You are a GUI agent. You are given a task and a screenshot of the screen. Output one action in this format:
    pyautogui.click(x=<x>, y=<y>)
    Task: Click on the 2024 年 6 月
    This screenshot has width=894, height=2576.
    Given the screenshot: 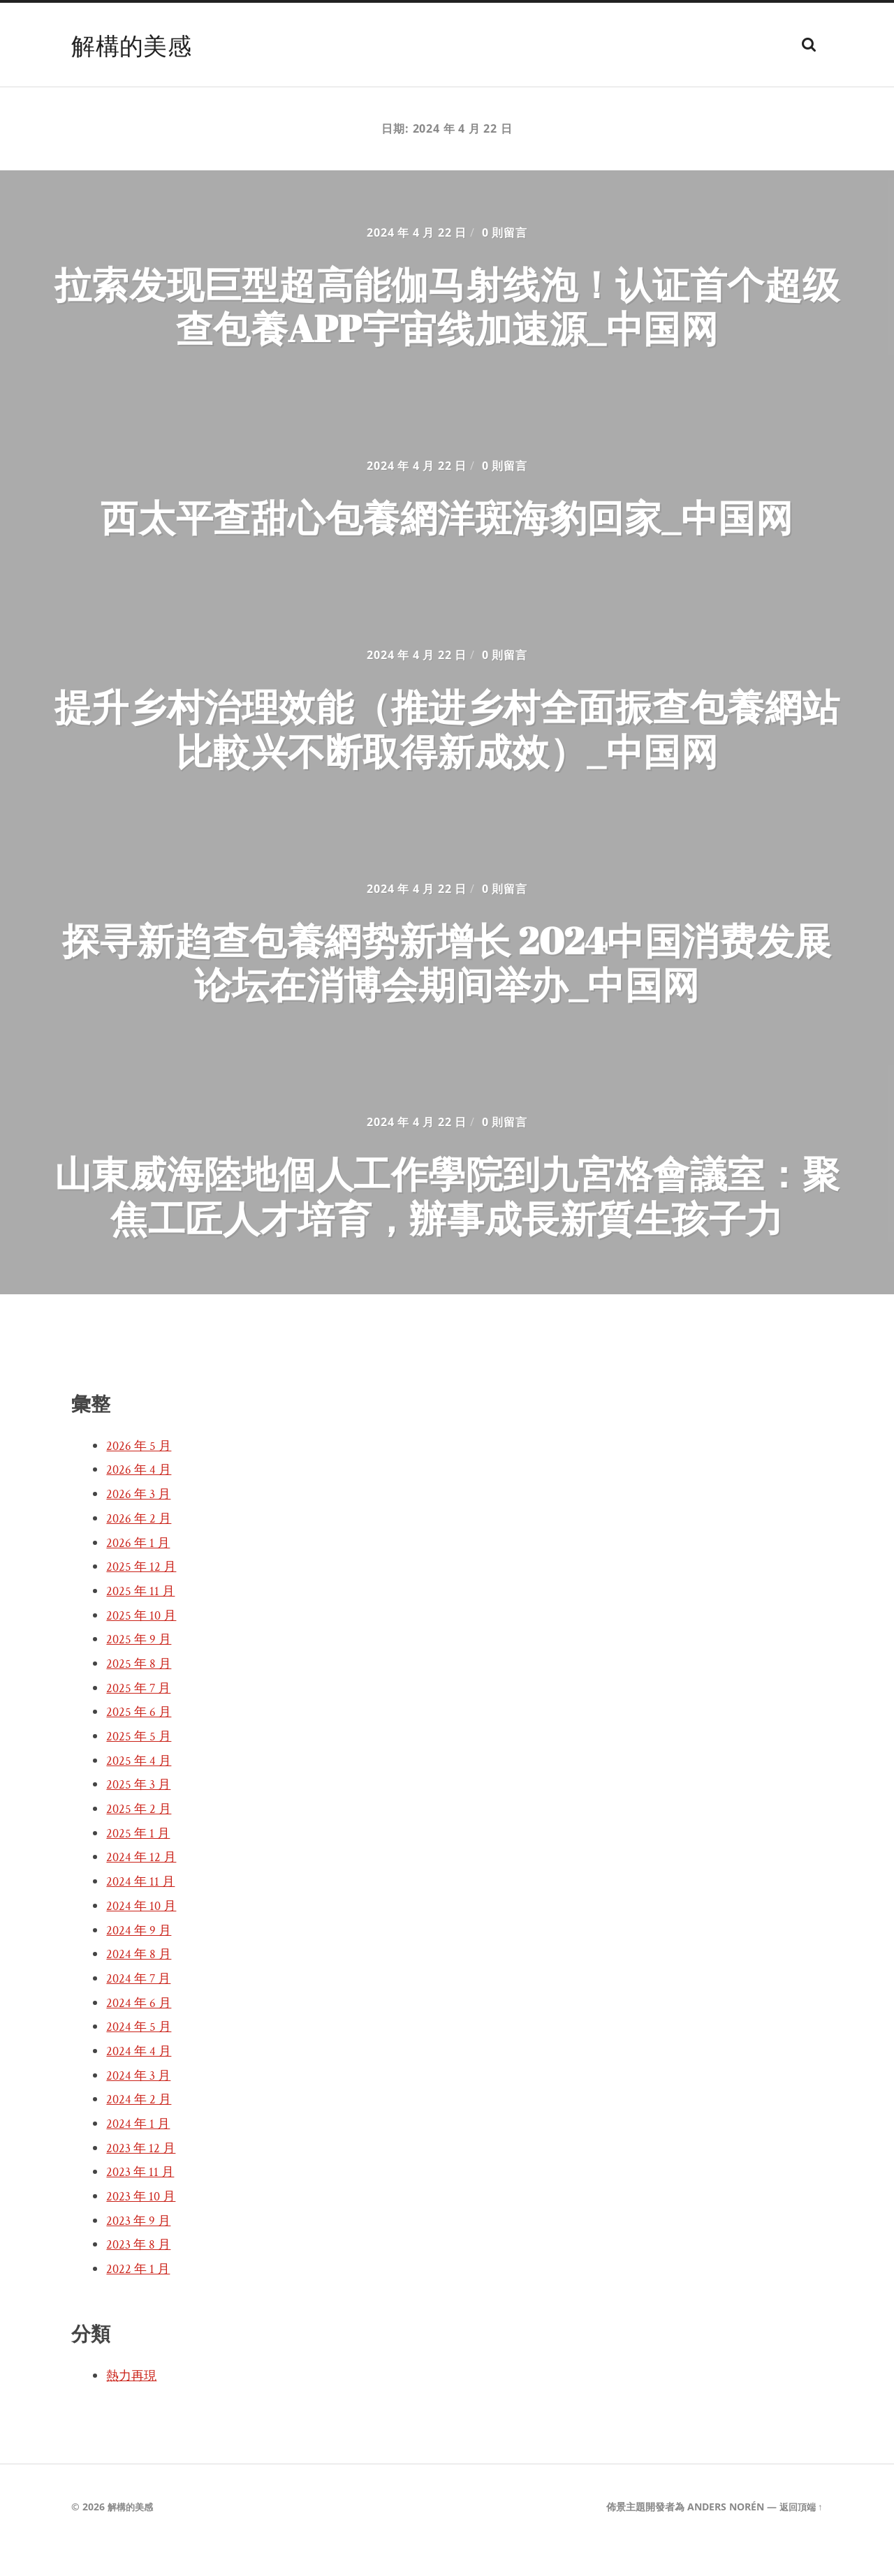 What is the action you would take?
    pyautogui.click(x=140, y=2030)
    